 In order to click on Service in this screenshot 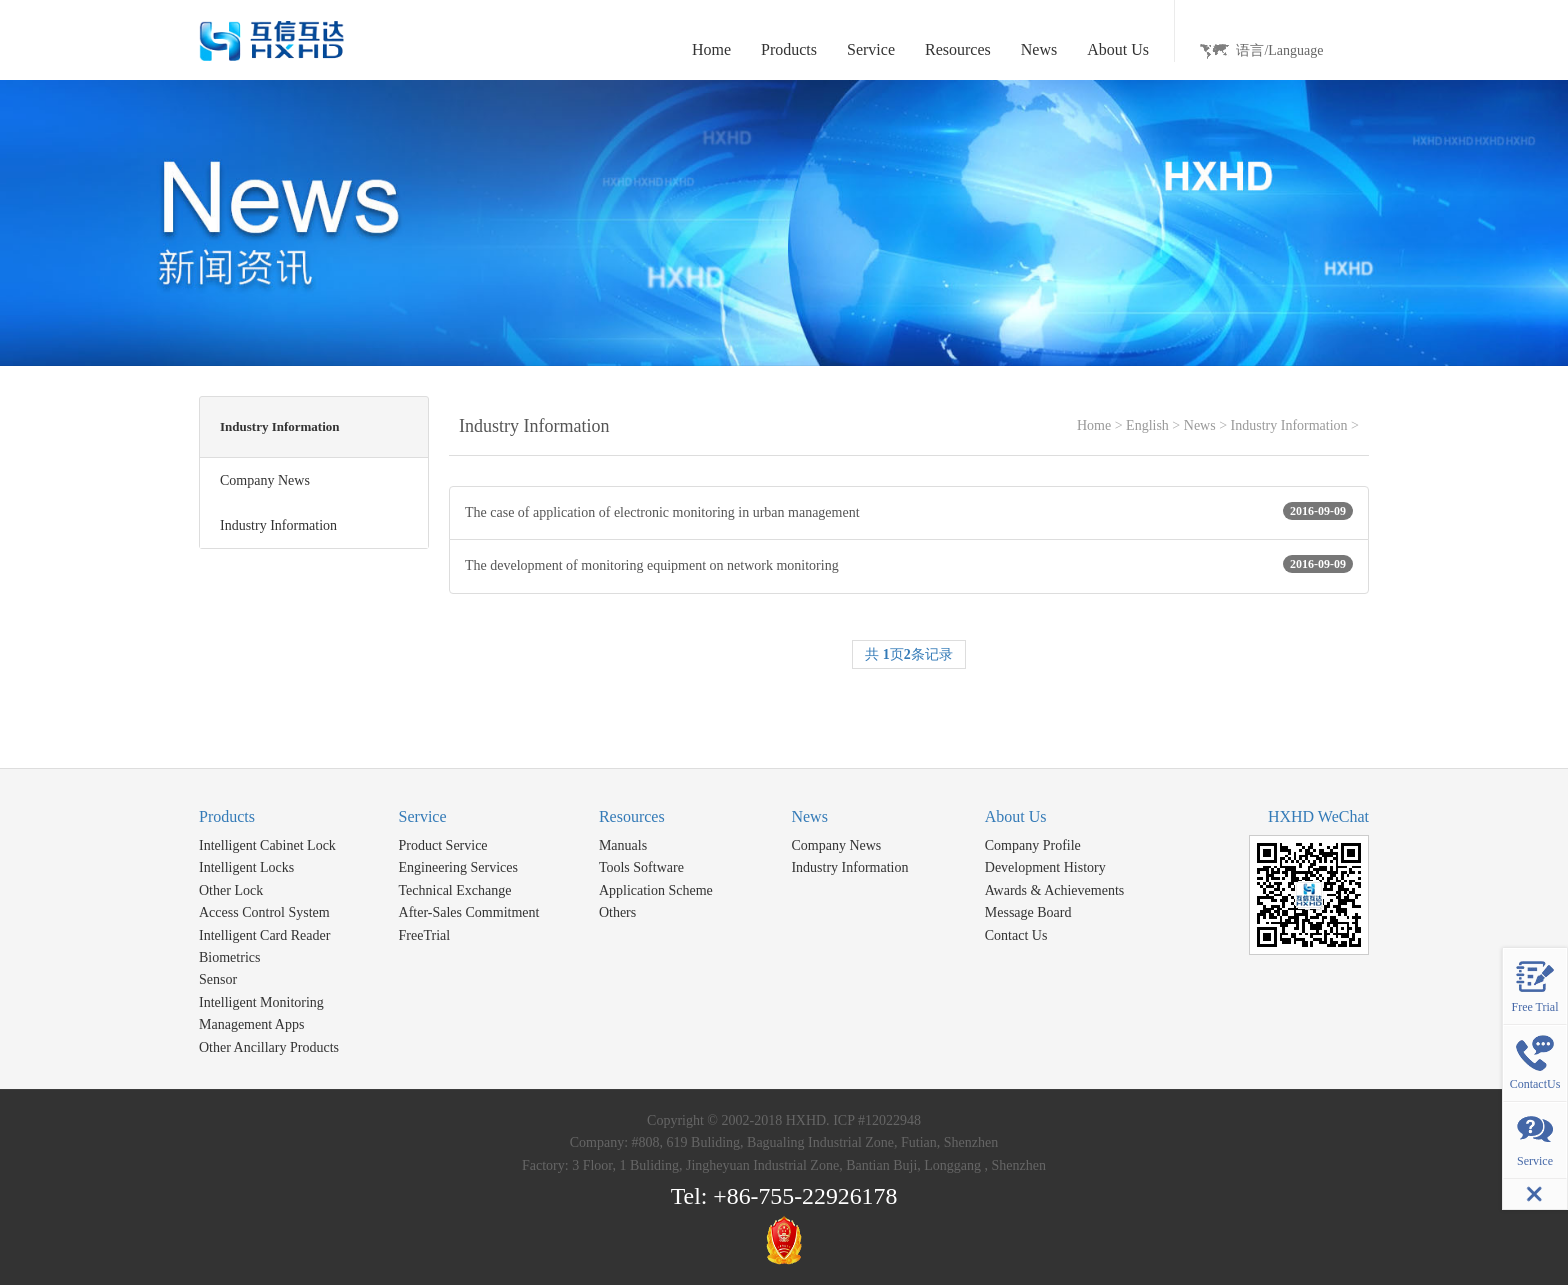, I will do `click(423, 816)`.